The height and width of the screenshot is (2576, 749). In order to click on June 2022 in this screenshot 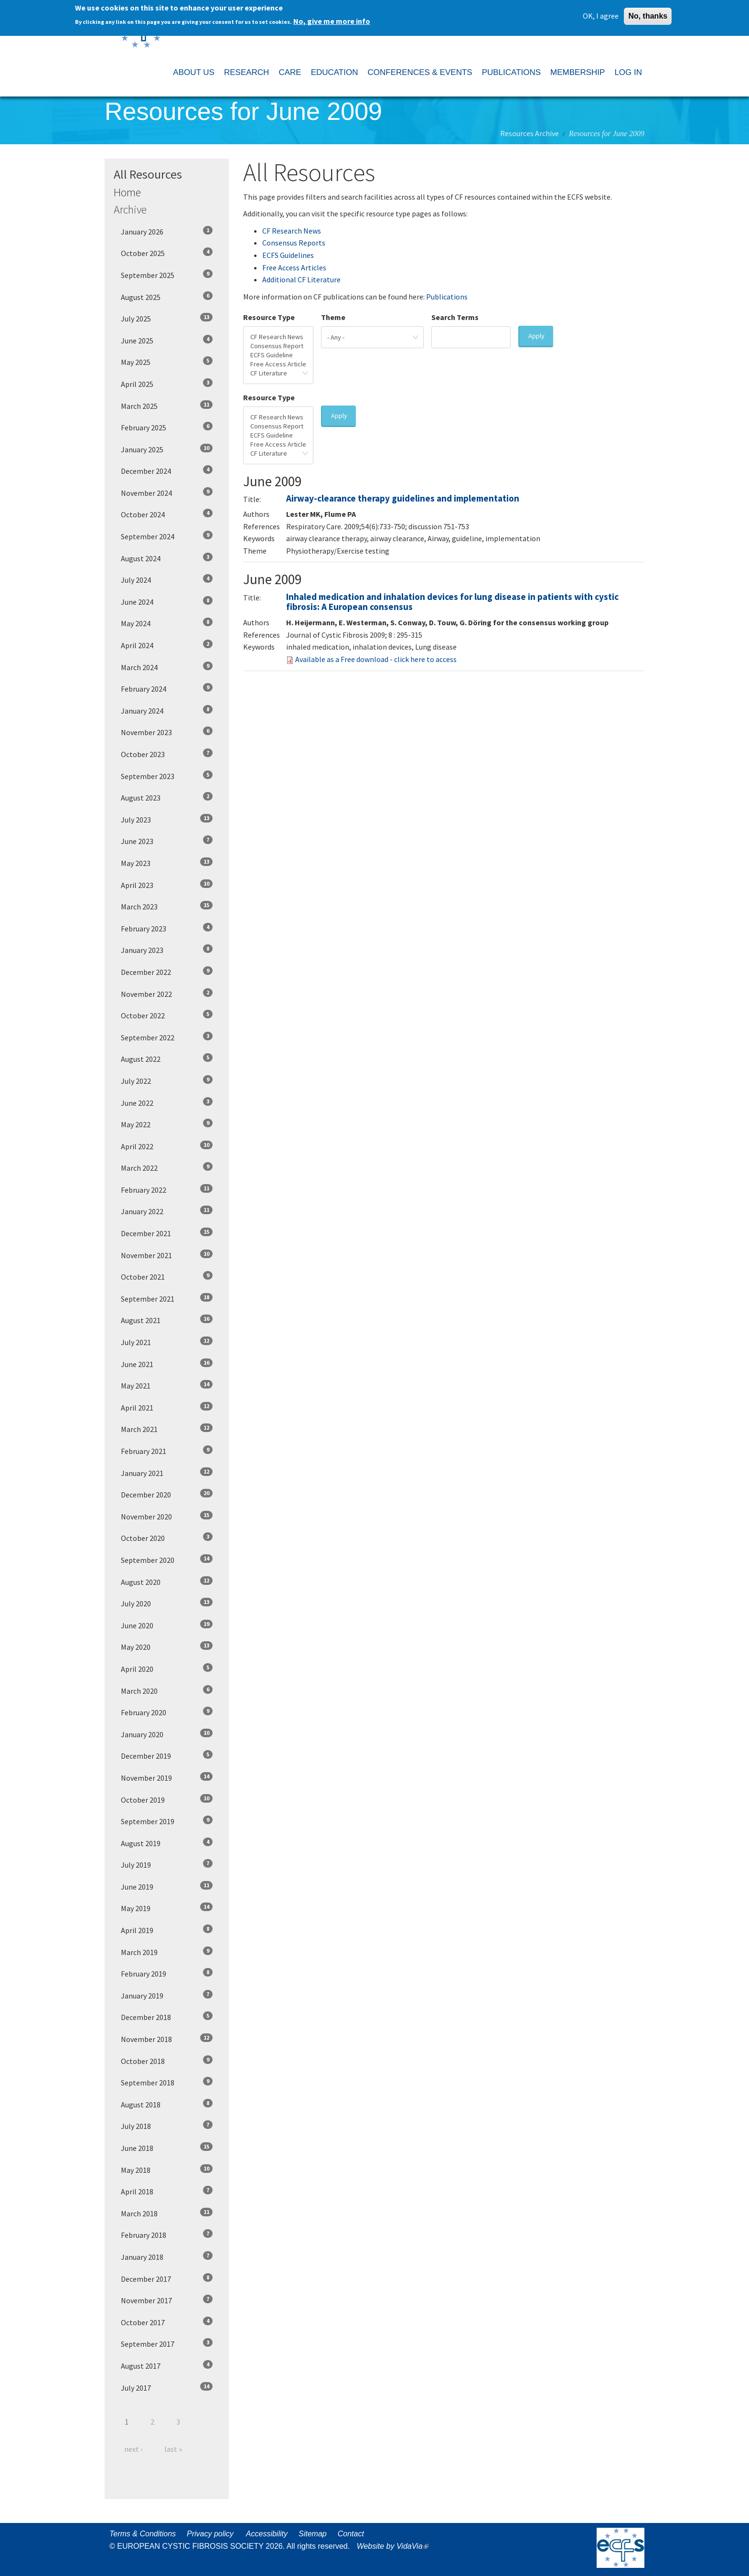, I will do `click(167, 1102)`.